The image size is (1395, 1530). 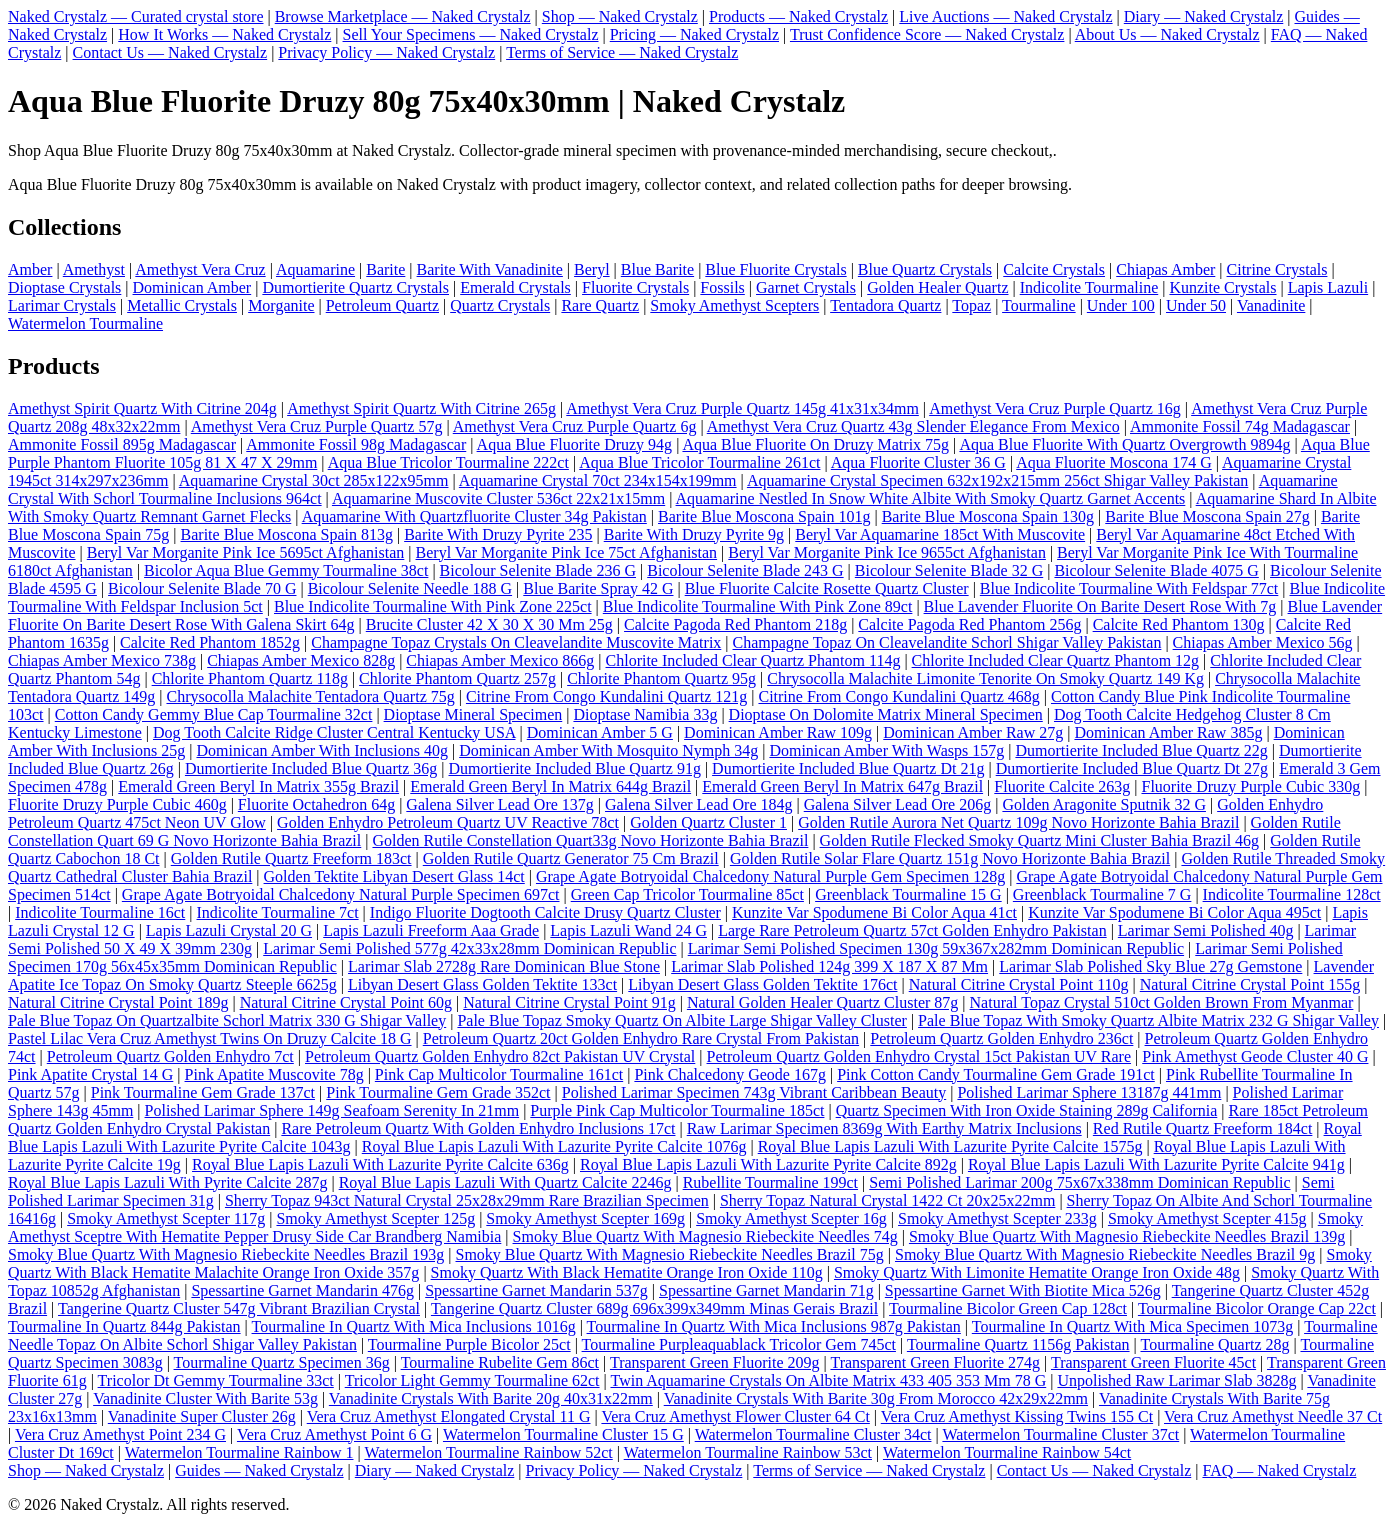 I want to click on Vera Cruz Amethyst Point 234 G, so click(x=120, y=1434).